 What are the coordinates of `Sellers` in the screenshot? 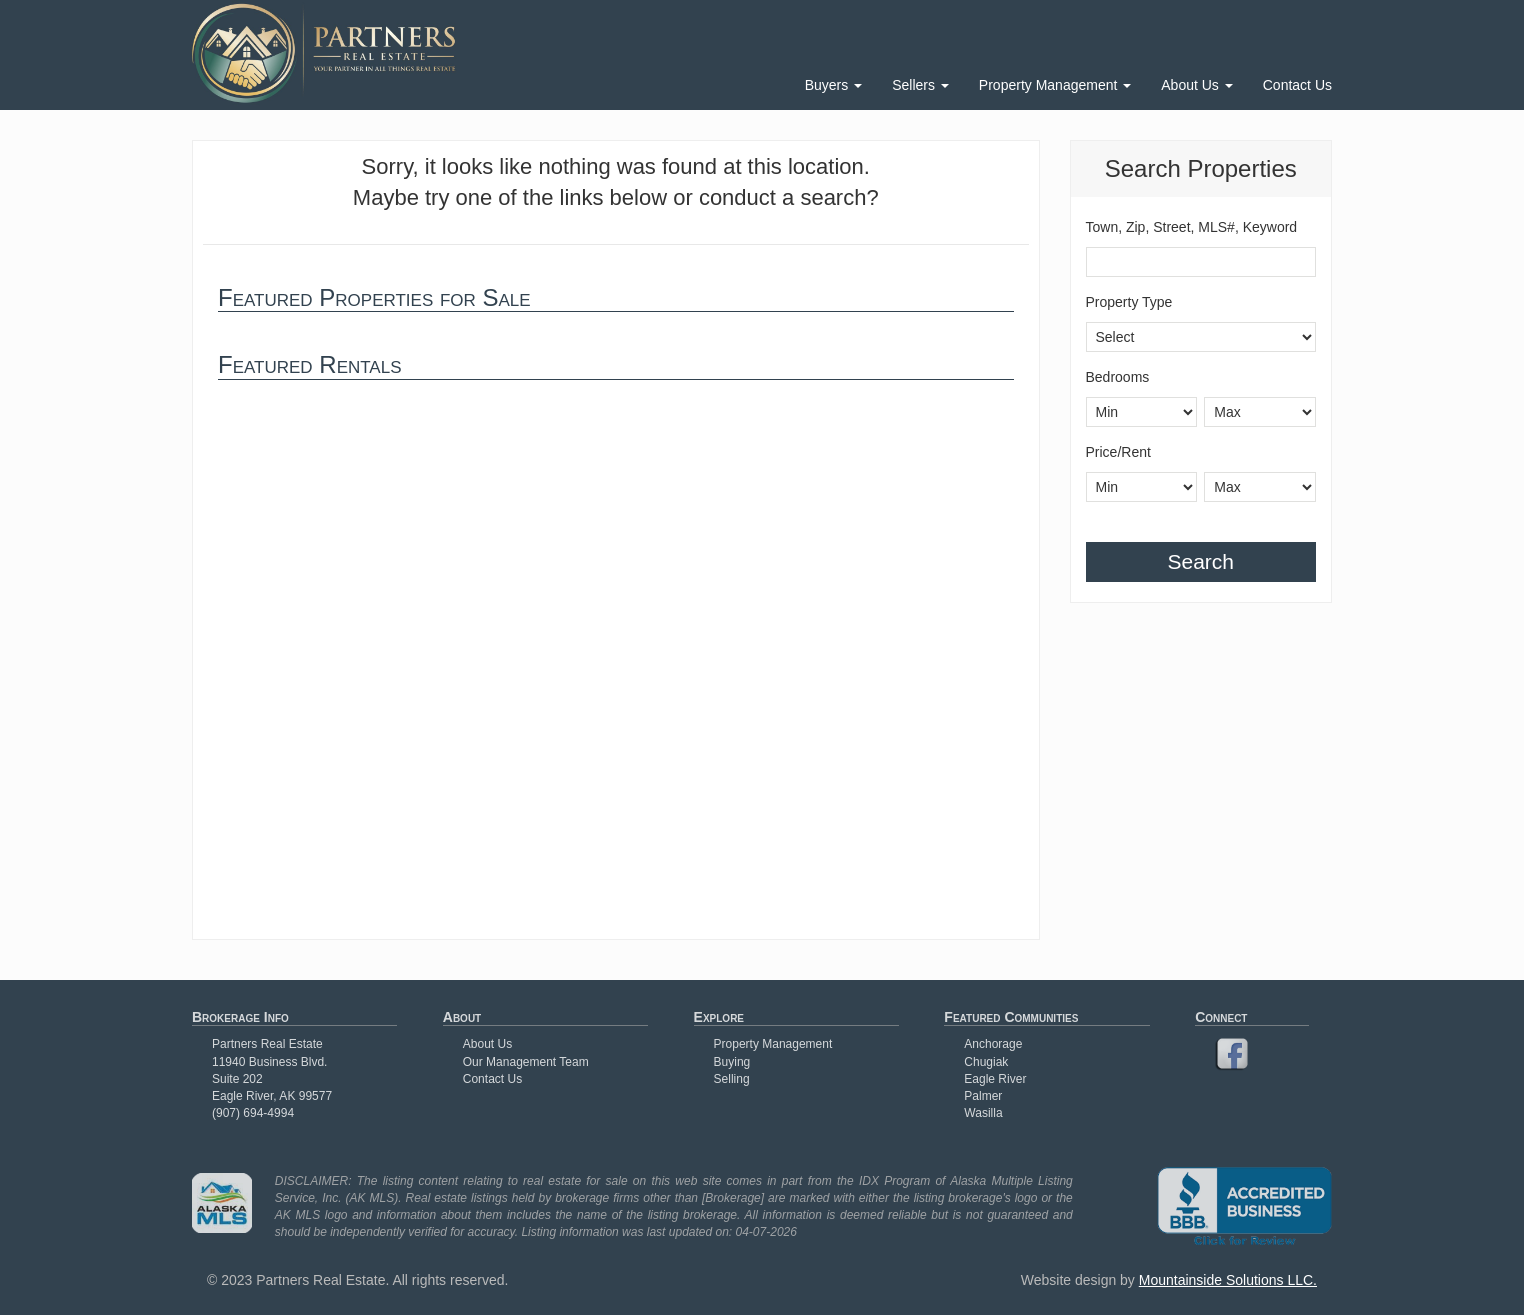 It's located at (920, 85).